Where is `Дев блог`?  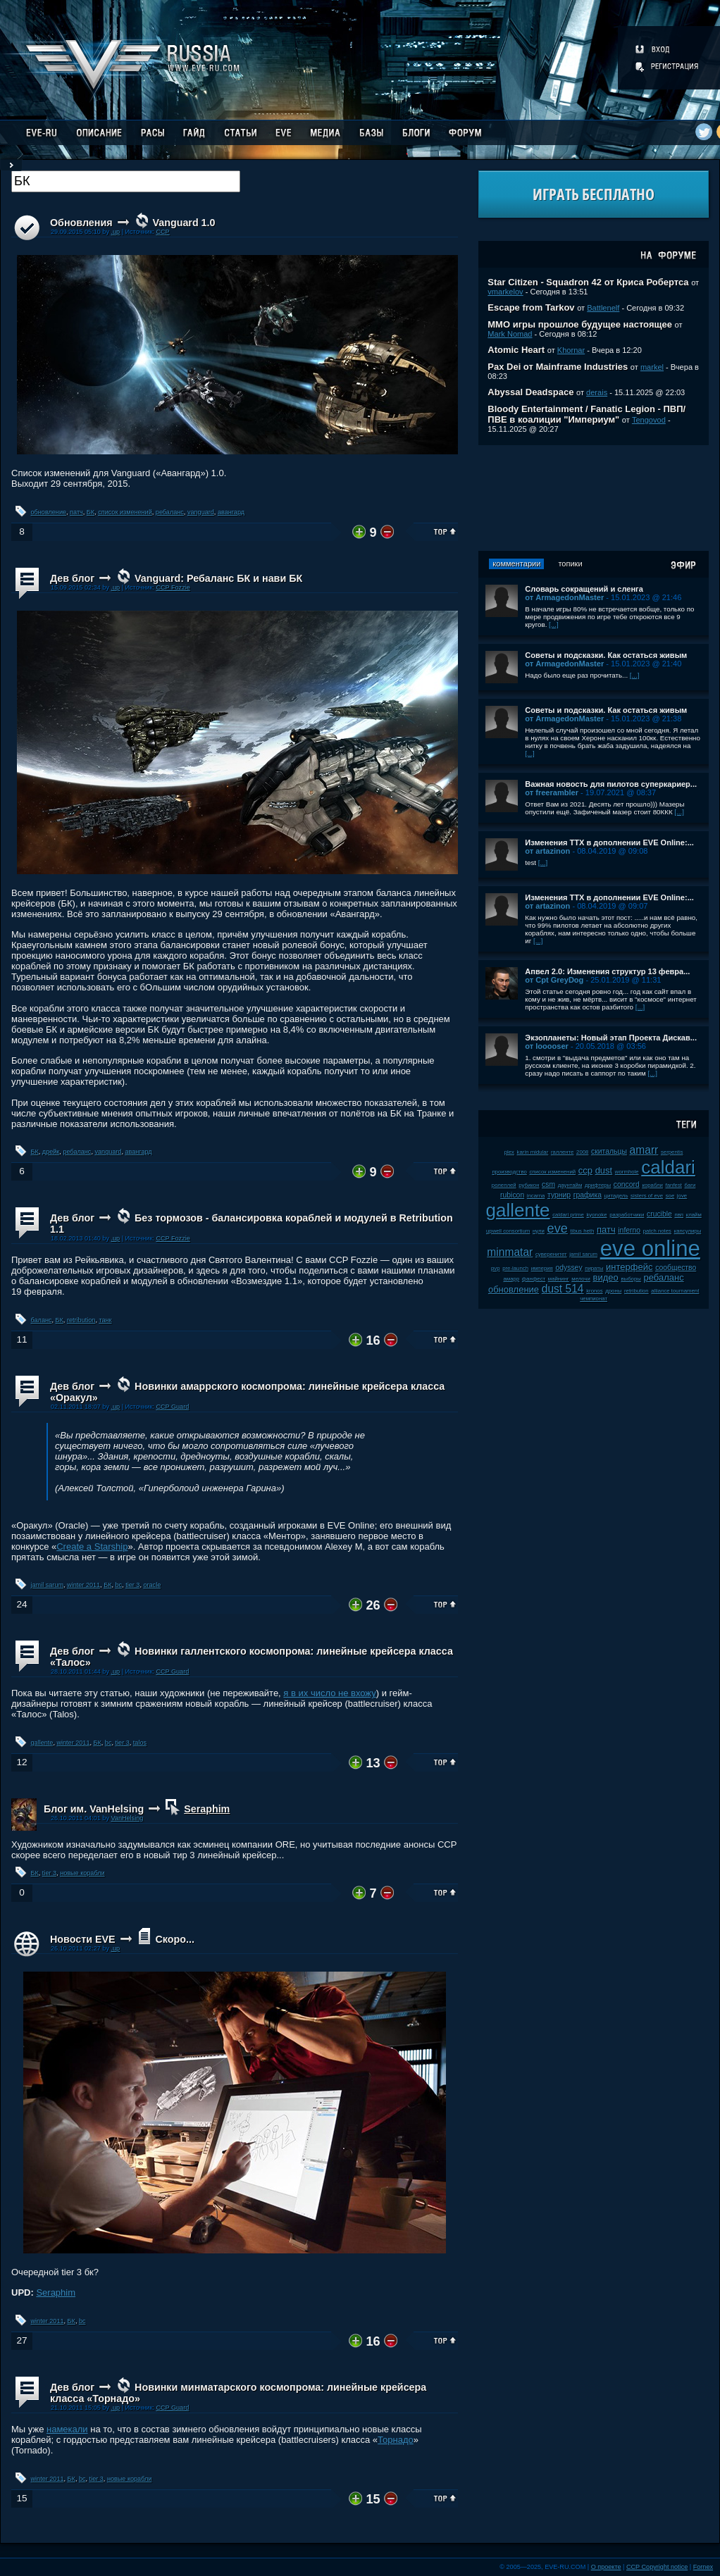
Дев блог is located at coordinates (72, 578).